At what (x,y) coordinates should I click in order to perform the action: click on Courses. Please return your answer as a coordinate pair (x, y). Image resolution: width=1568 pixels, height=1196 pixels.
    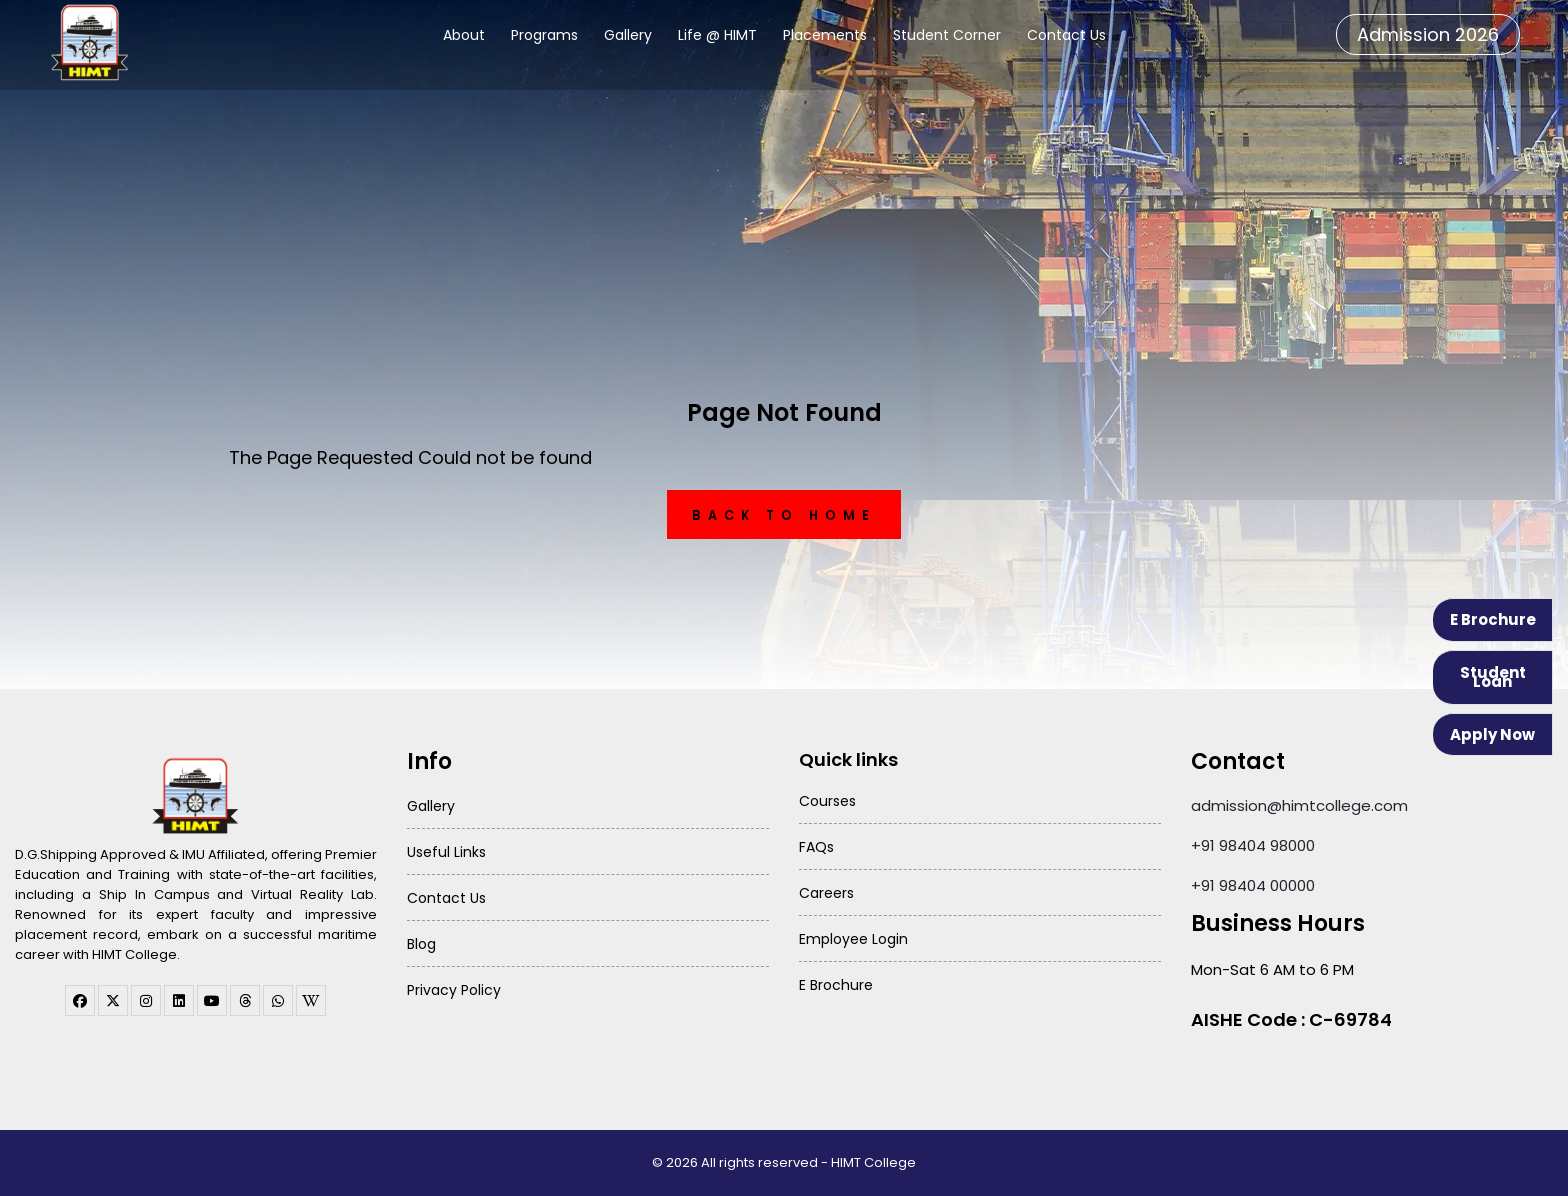
    Looking at the image, I should click on (827, 801).